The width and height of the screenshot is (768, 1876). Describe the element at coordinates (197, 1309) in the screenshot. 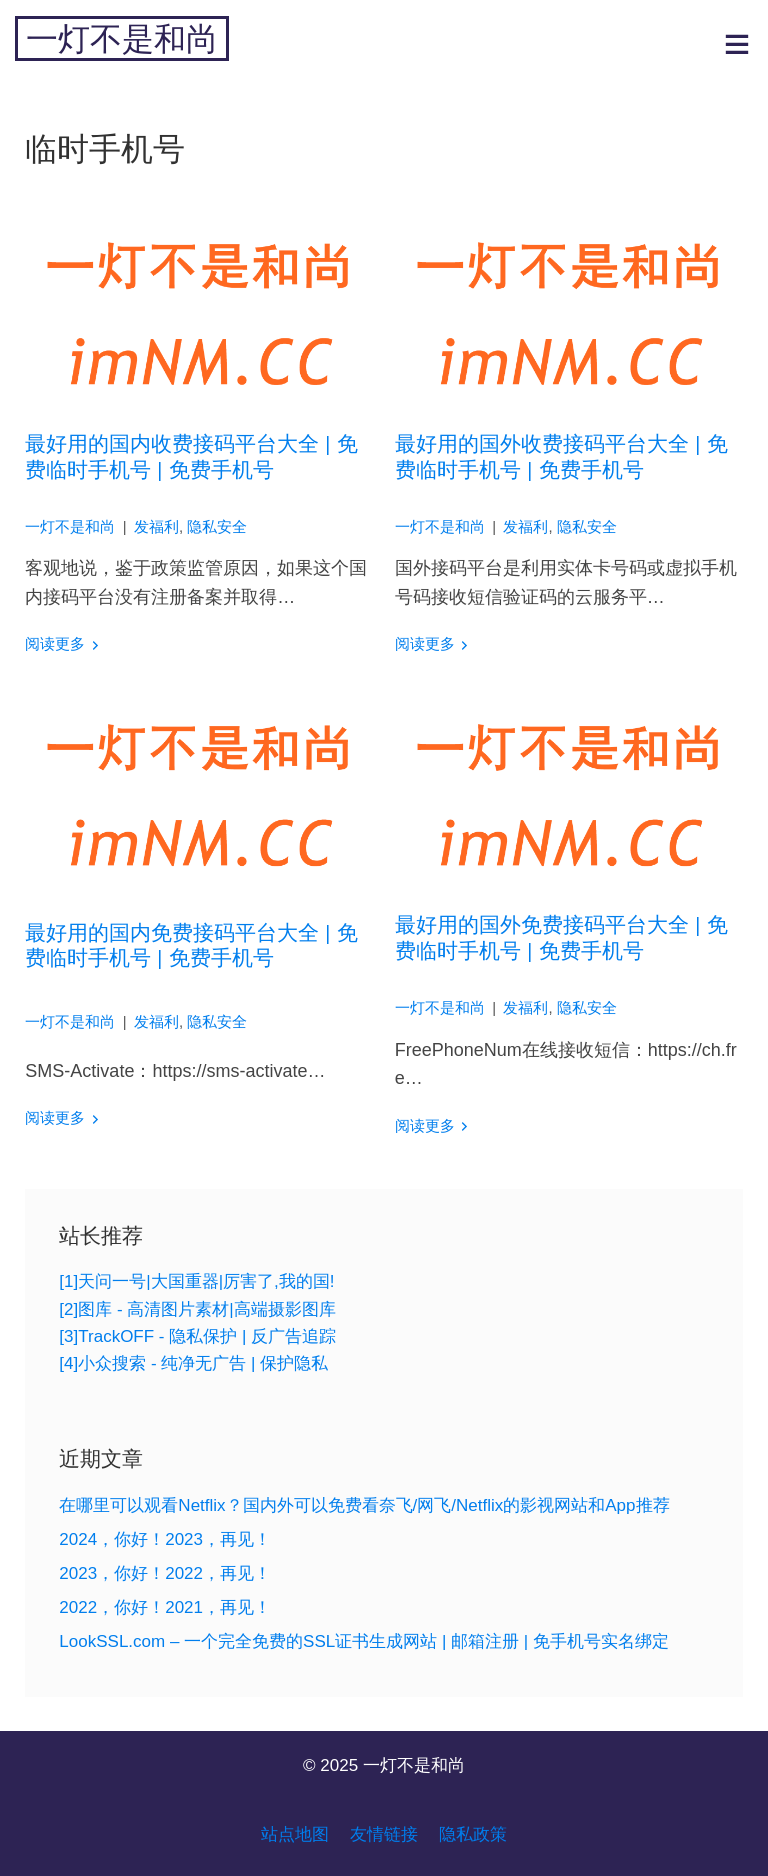

I see `[2]图库 - 高清图片素材|高端摄影图库` at that location.